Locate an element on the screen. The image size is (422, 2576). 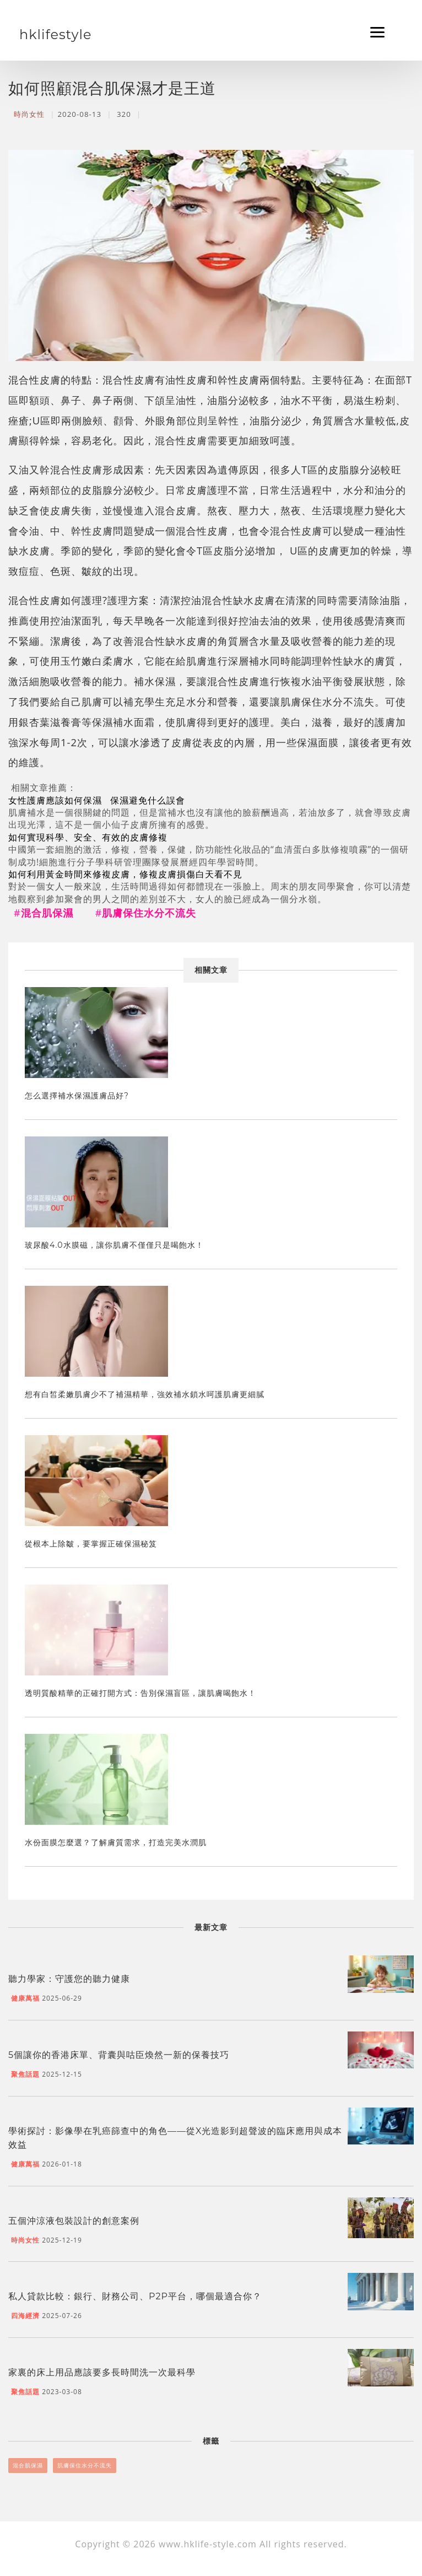
女性護膚應該如何保濕 保濕避免什么誤會 is located at coordinates (98, 800).